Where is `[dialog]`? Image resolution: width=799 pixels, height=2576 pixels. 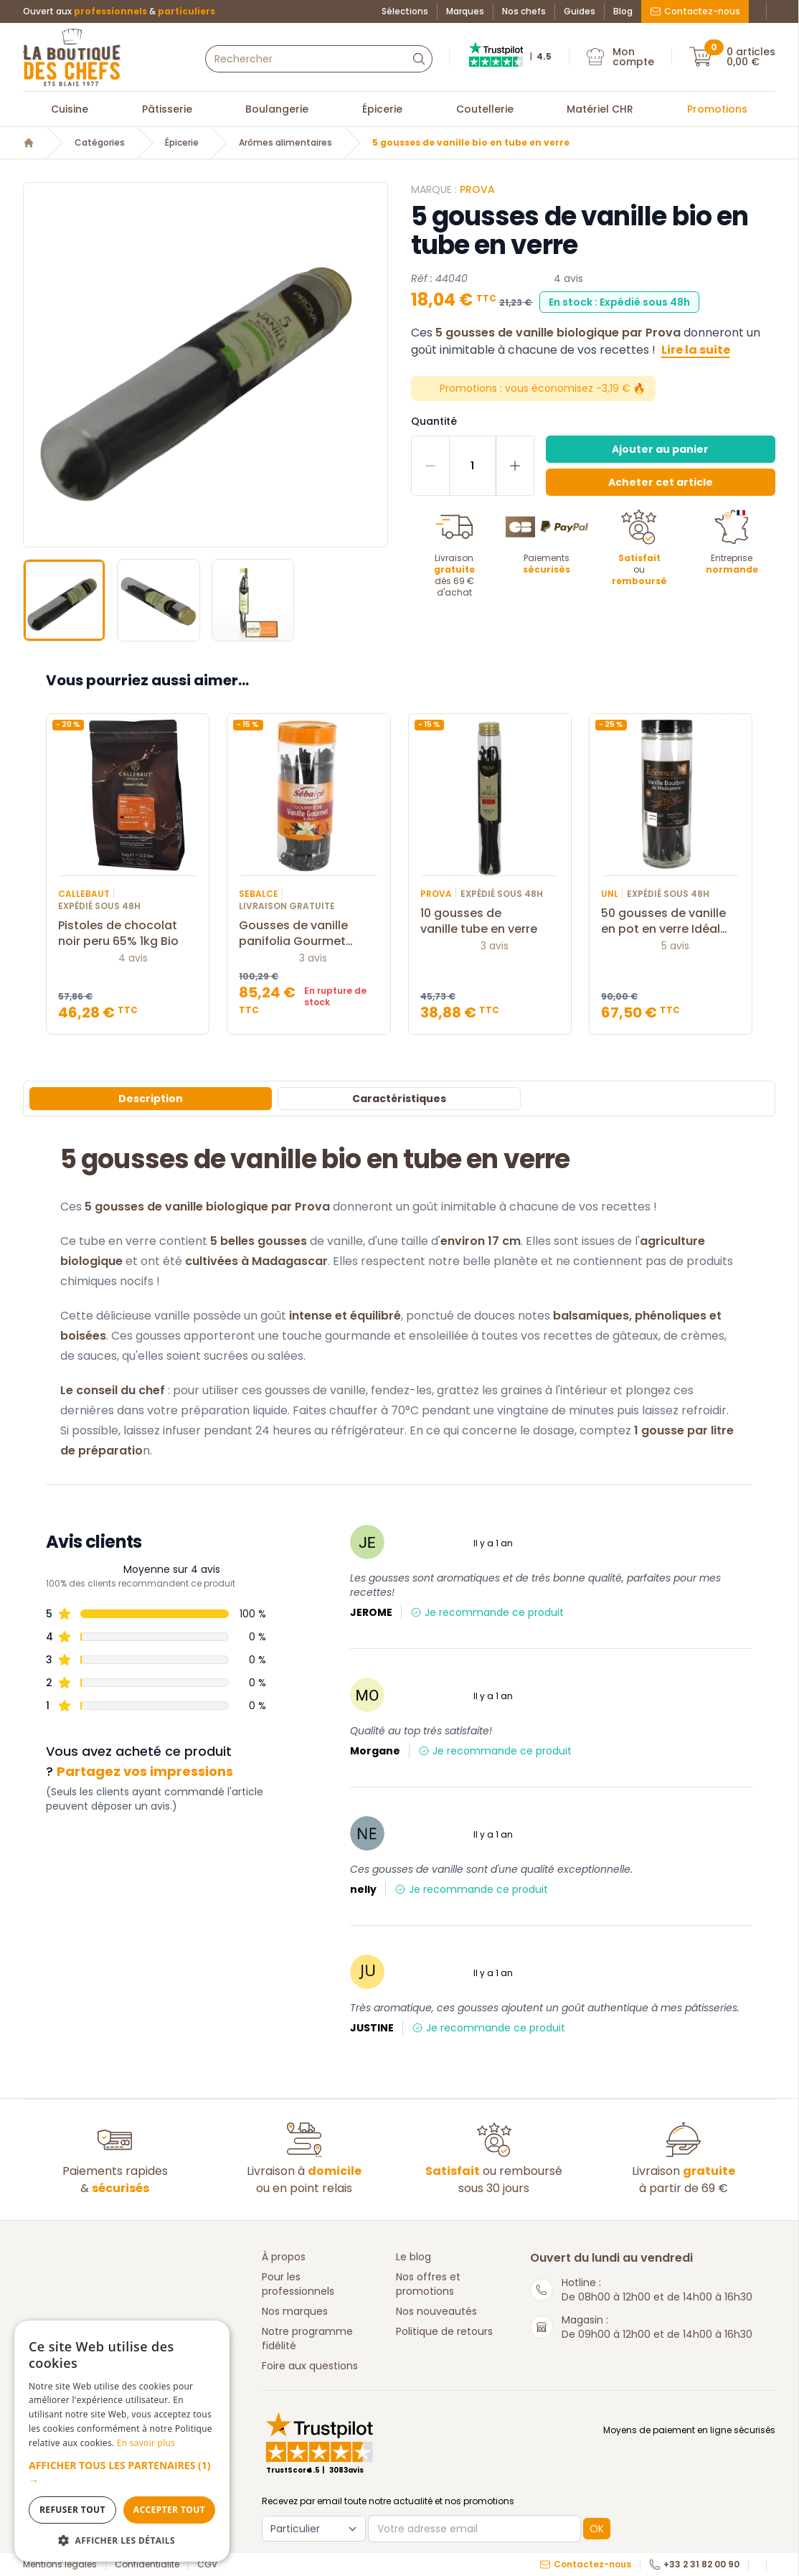
[dialog] is located at coordinates (122, 2441).